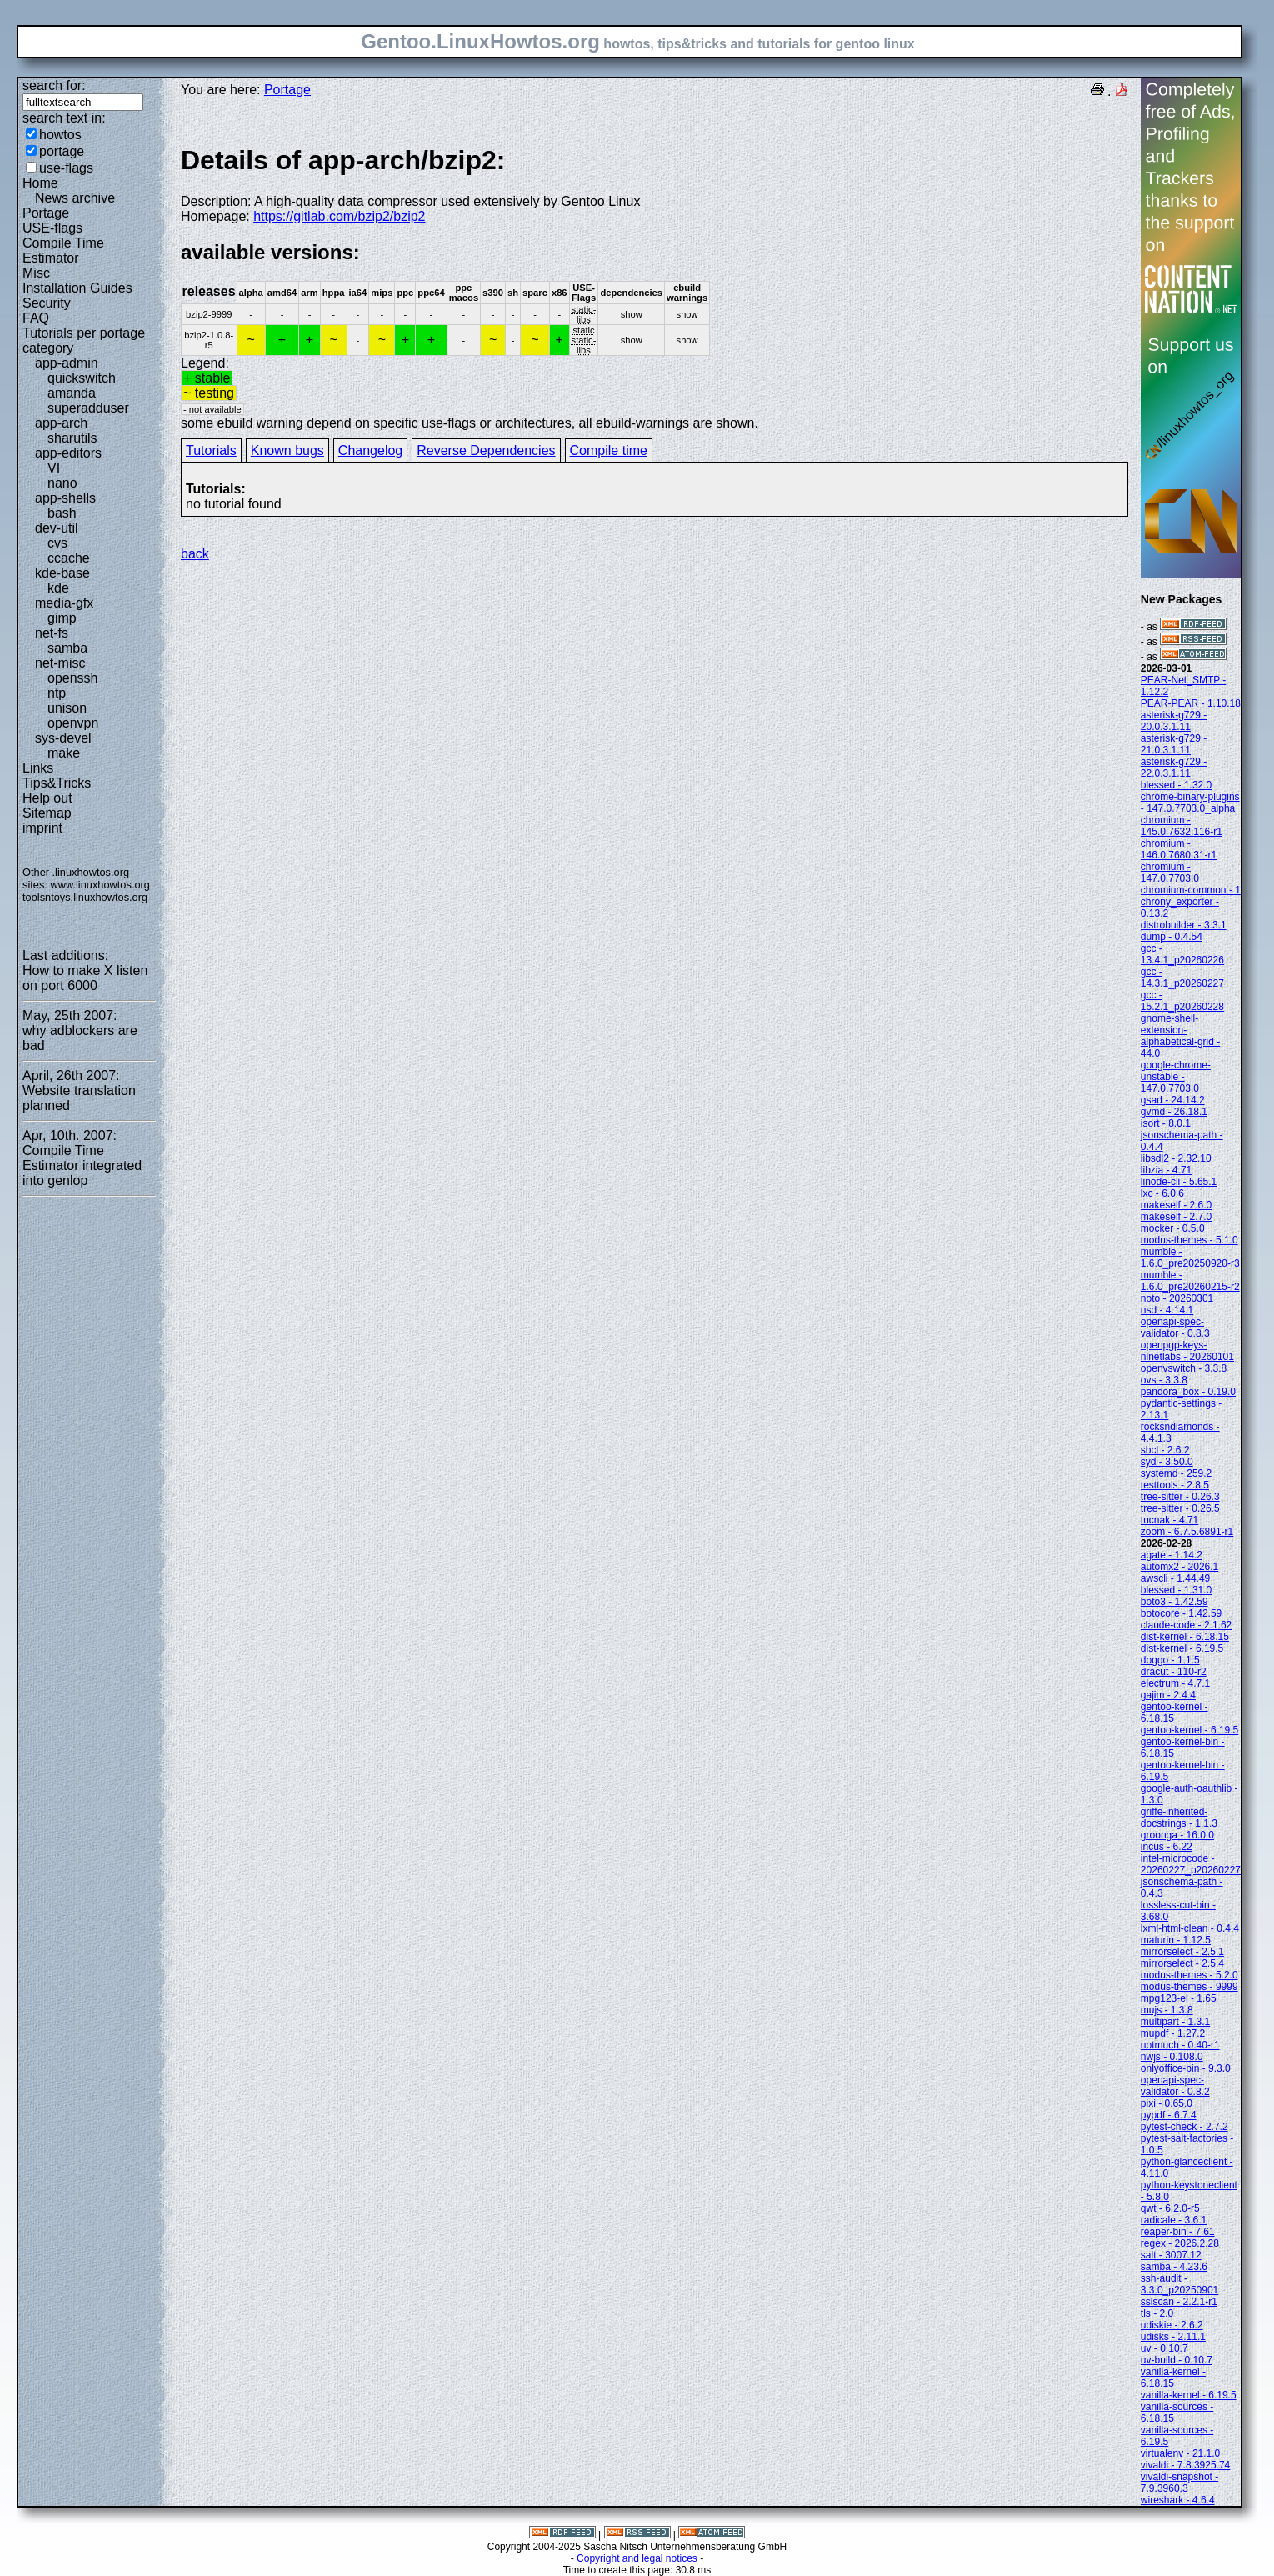 This screenshot has height=2576, width=1274. Describe the element at coordinates (1173, 2377) in the screenshot. I see `vanilla-kernel - 6.18.15` at that location.